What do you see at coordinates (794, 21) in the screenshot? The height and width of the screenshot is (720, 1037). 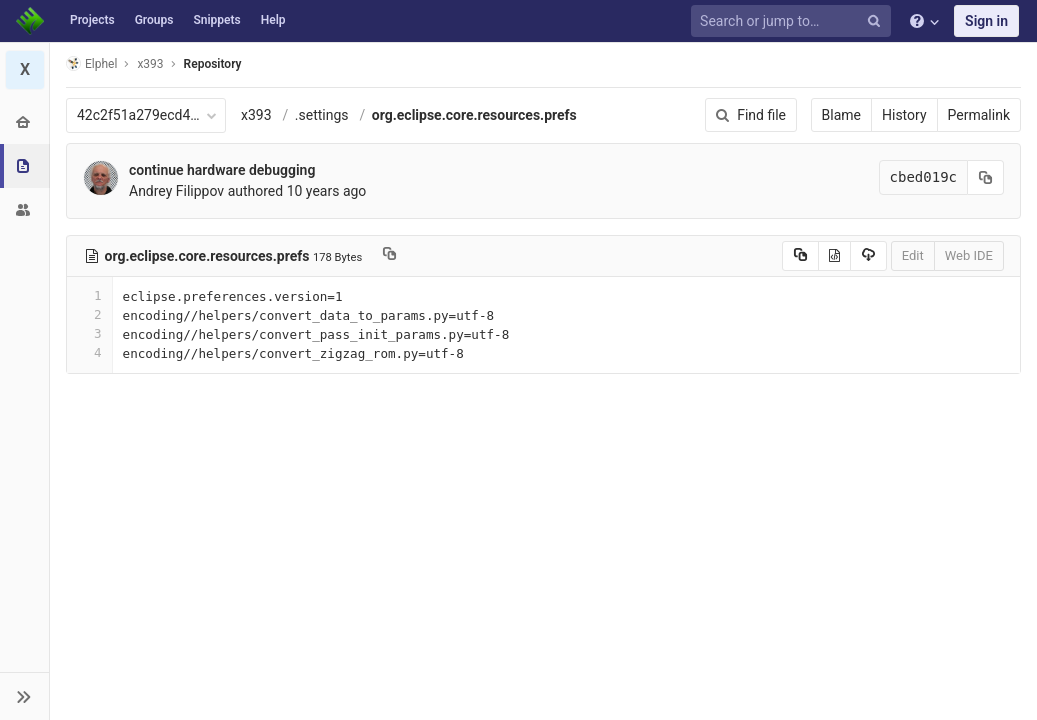 I see `[Search or jump to…]` at bounding box center [794, 21].